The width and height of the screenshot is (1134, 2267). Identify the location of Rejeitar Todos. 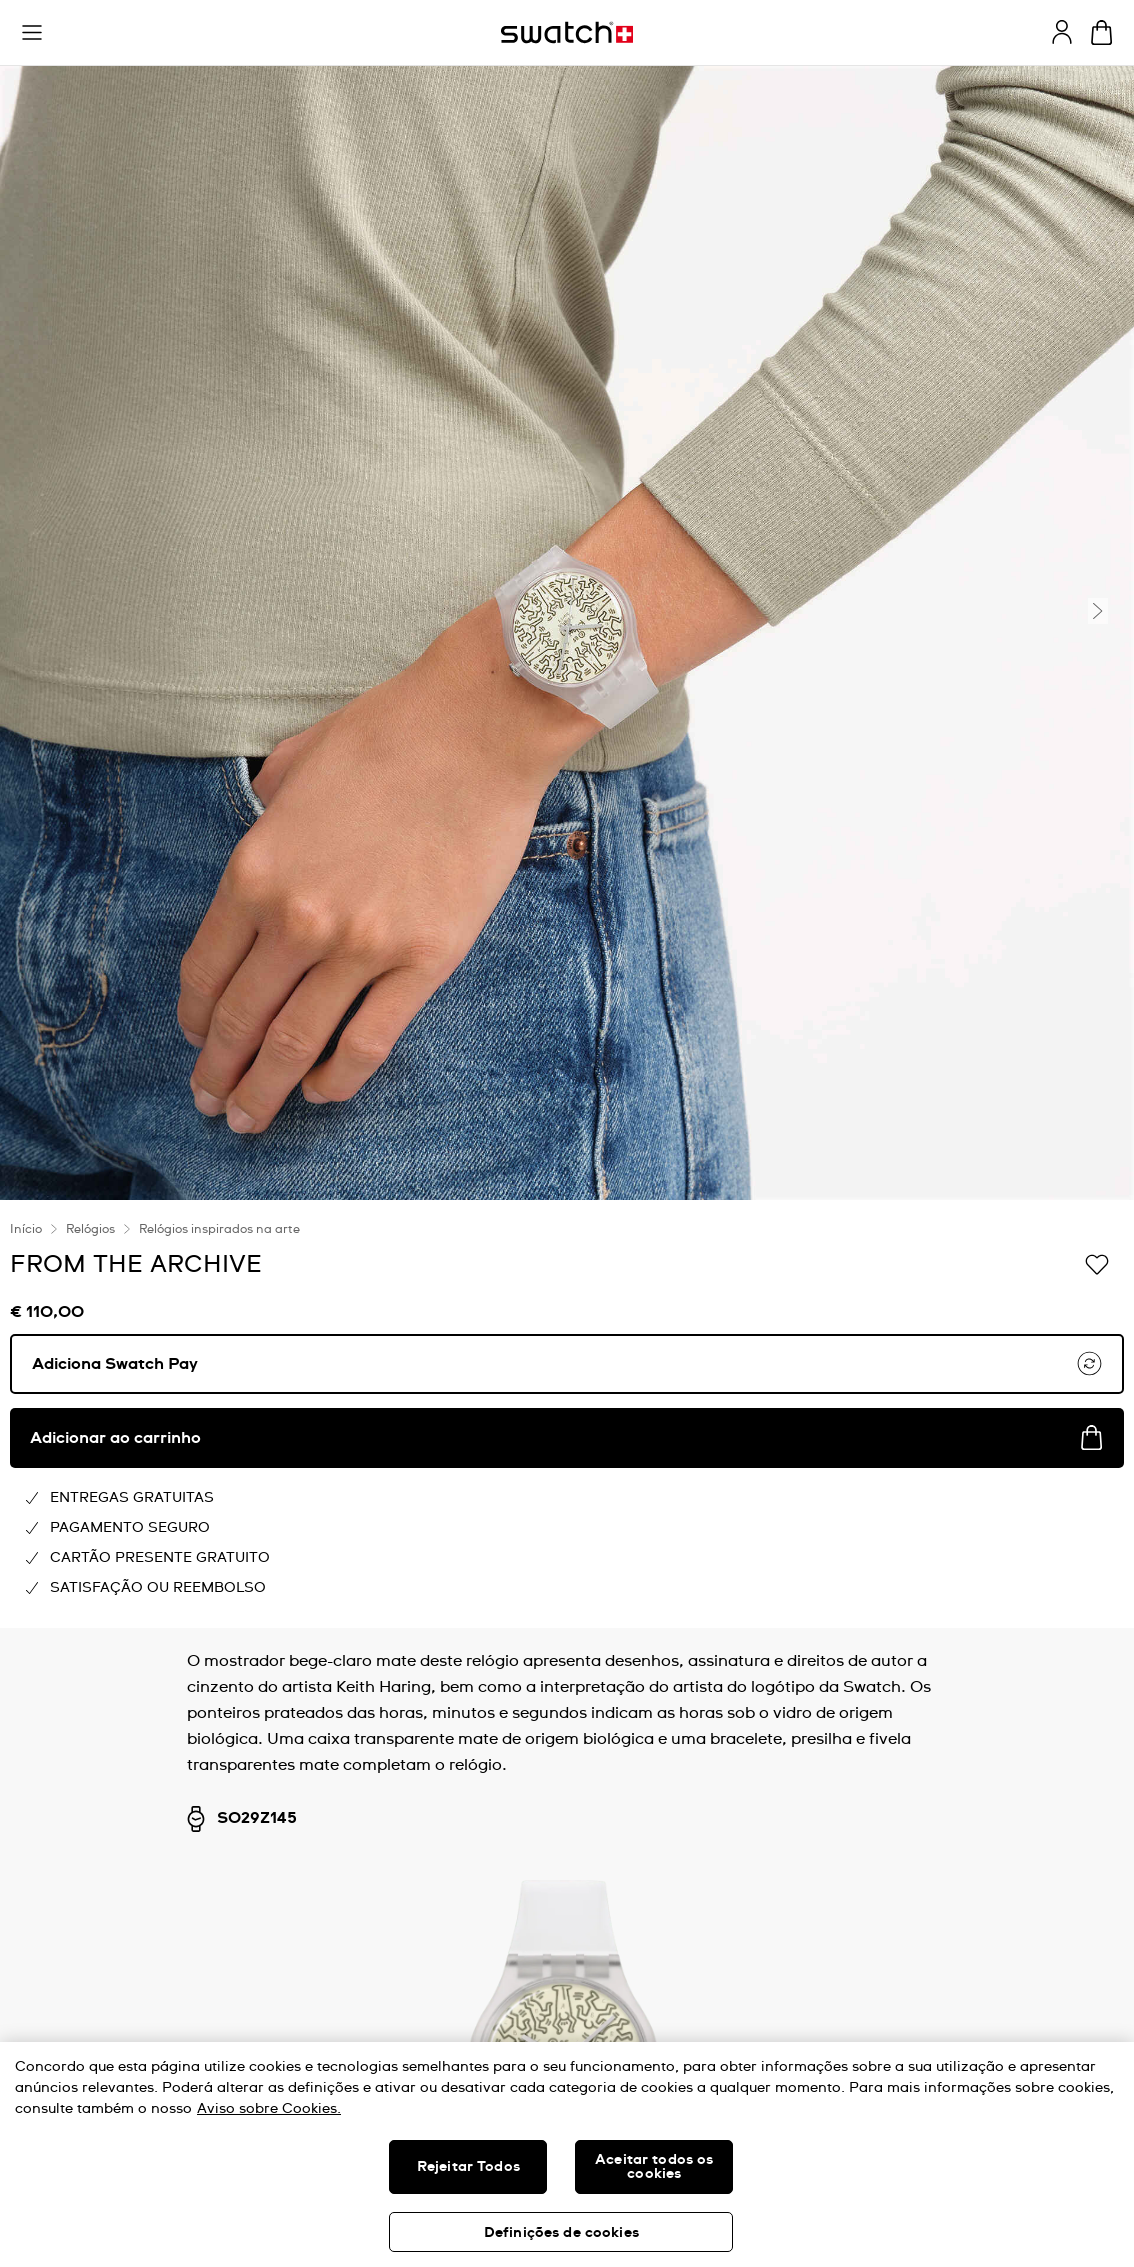
(468, 2167).